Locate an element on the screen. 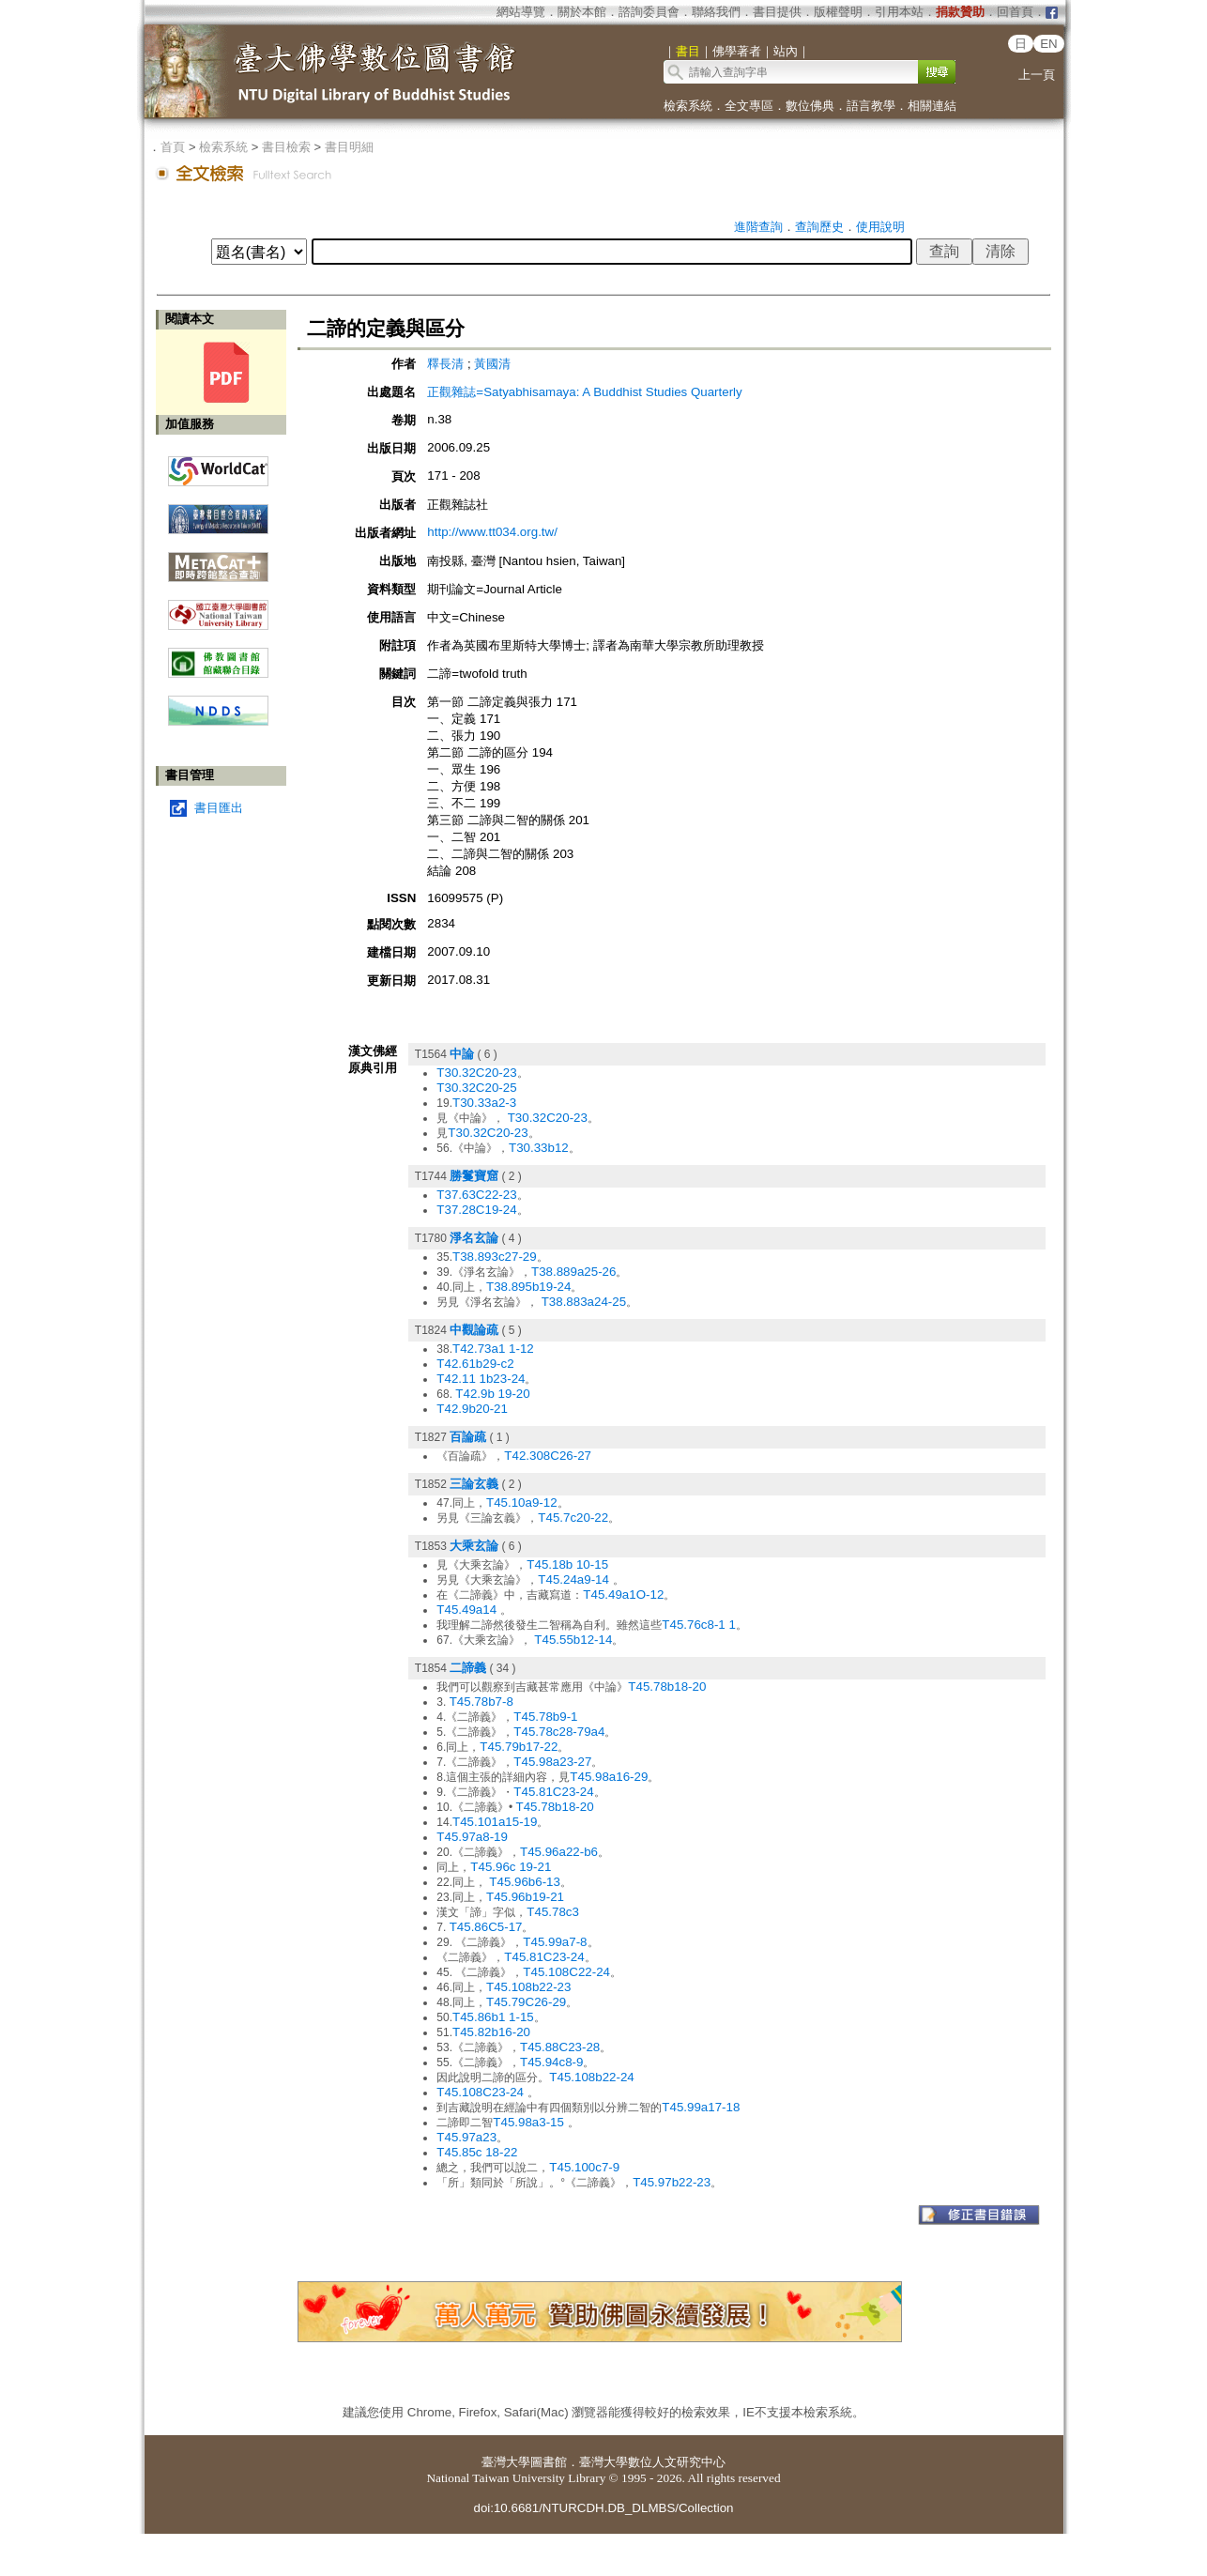  T45.100c7-9 is located at coordinates (584, 2167).